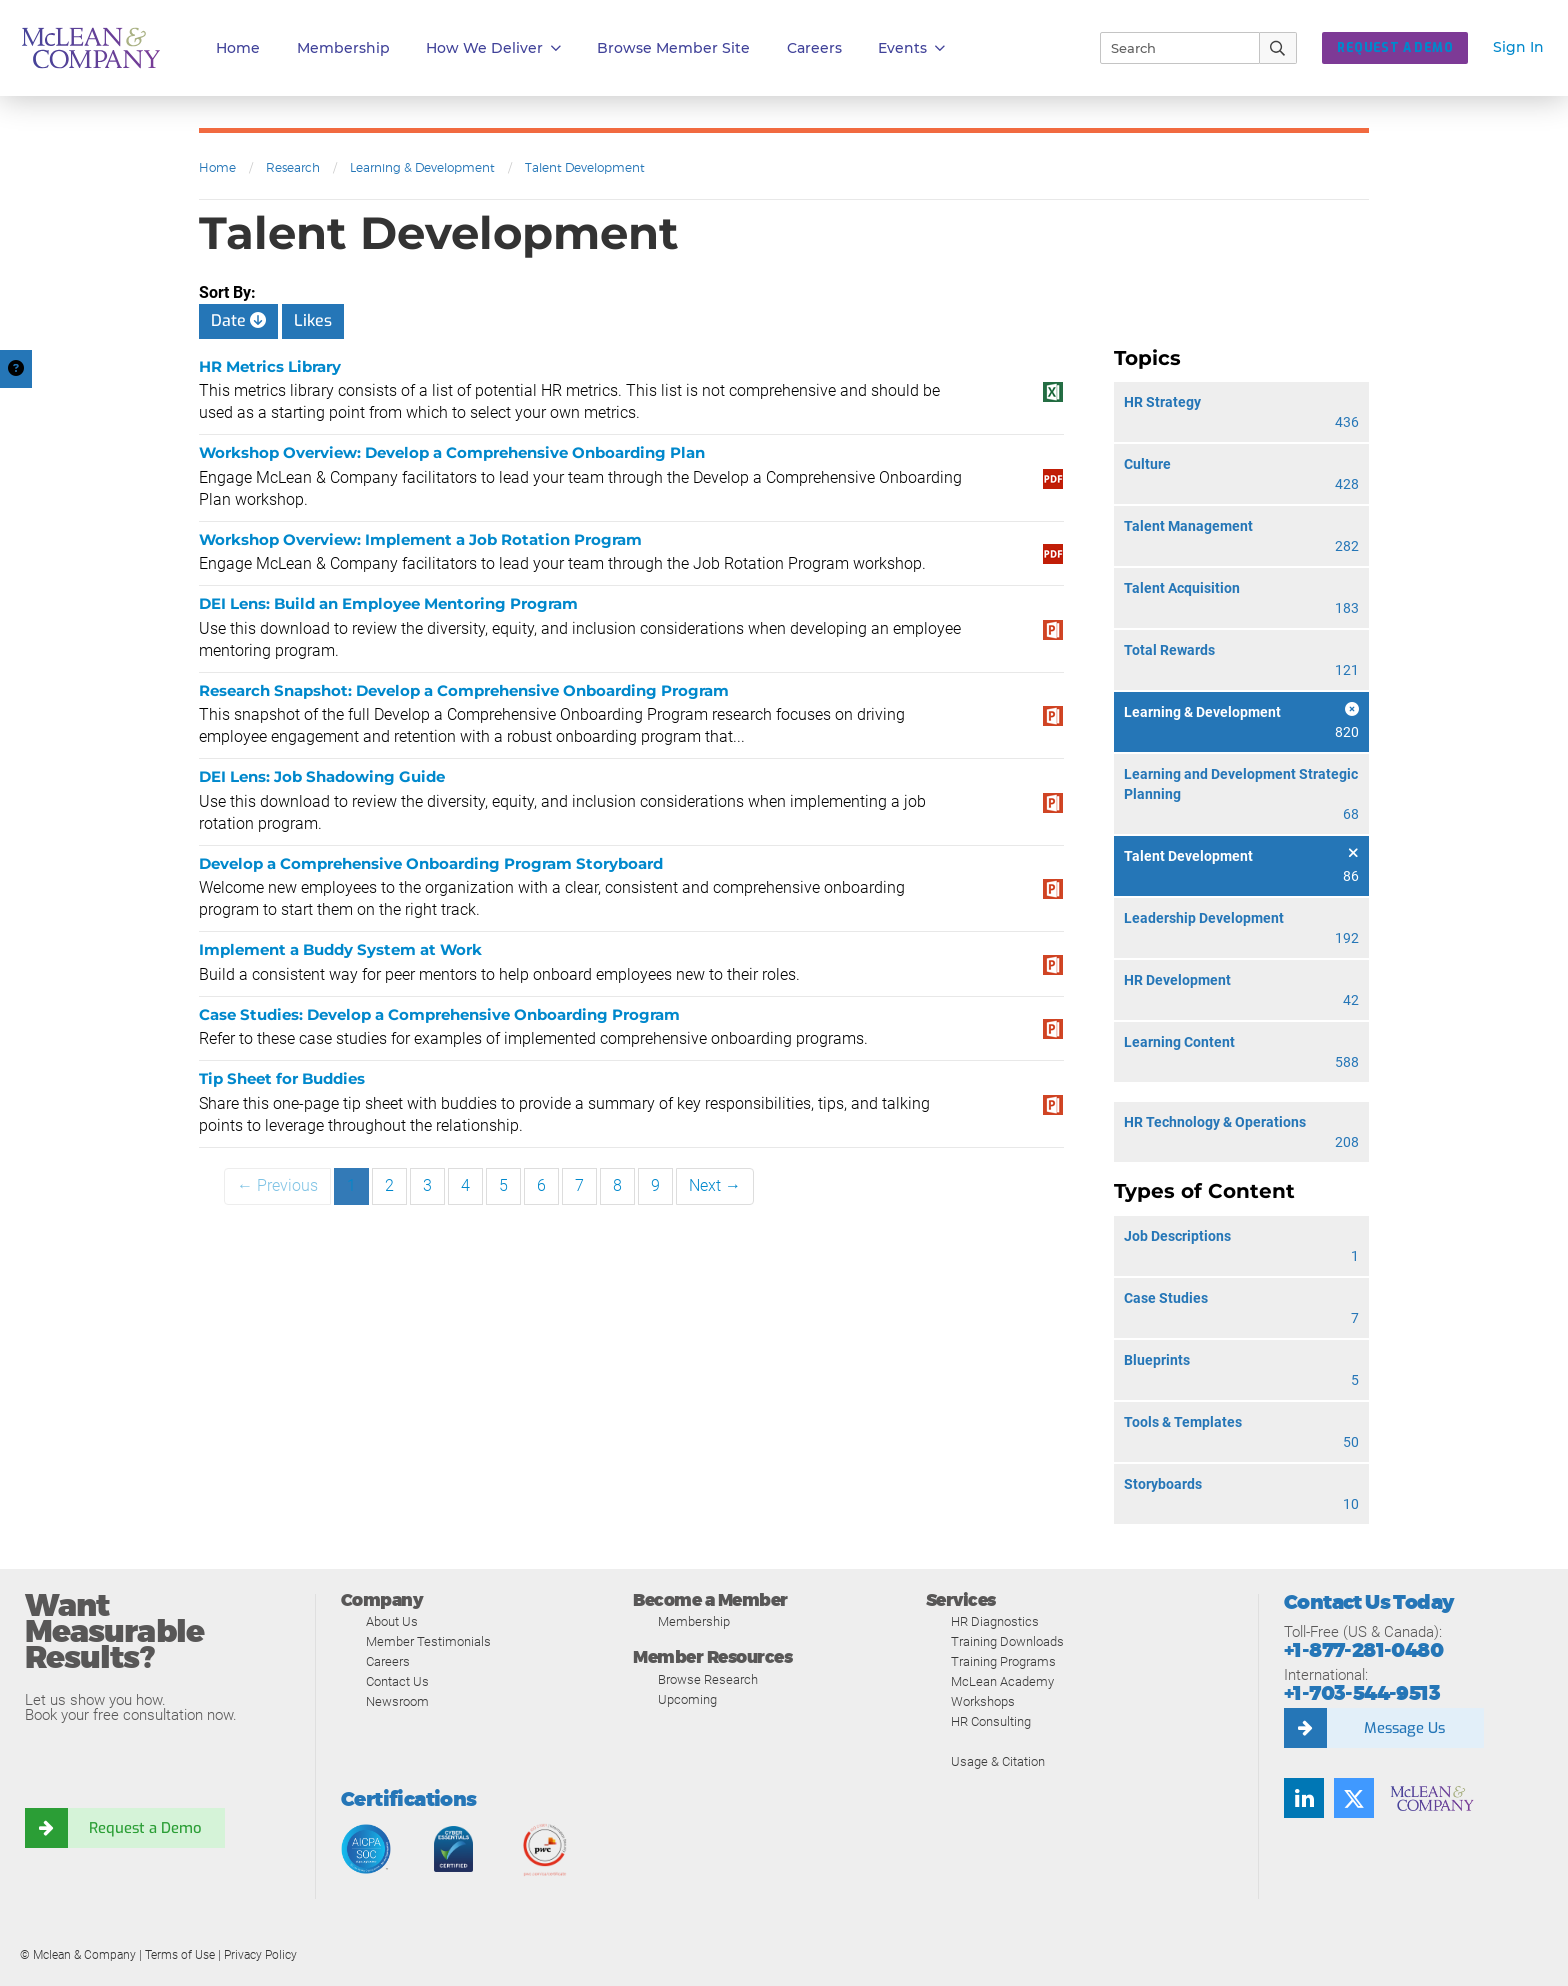  Describe the element at coordinates (1354, 1798) in the screenshot. I see `[Twitter]` at that location.